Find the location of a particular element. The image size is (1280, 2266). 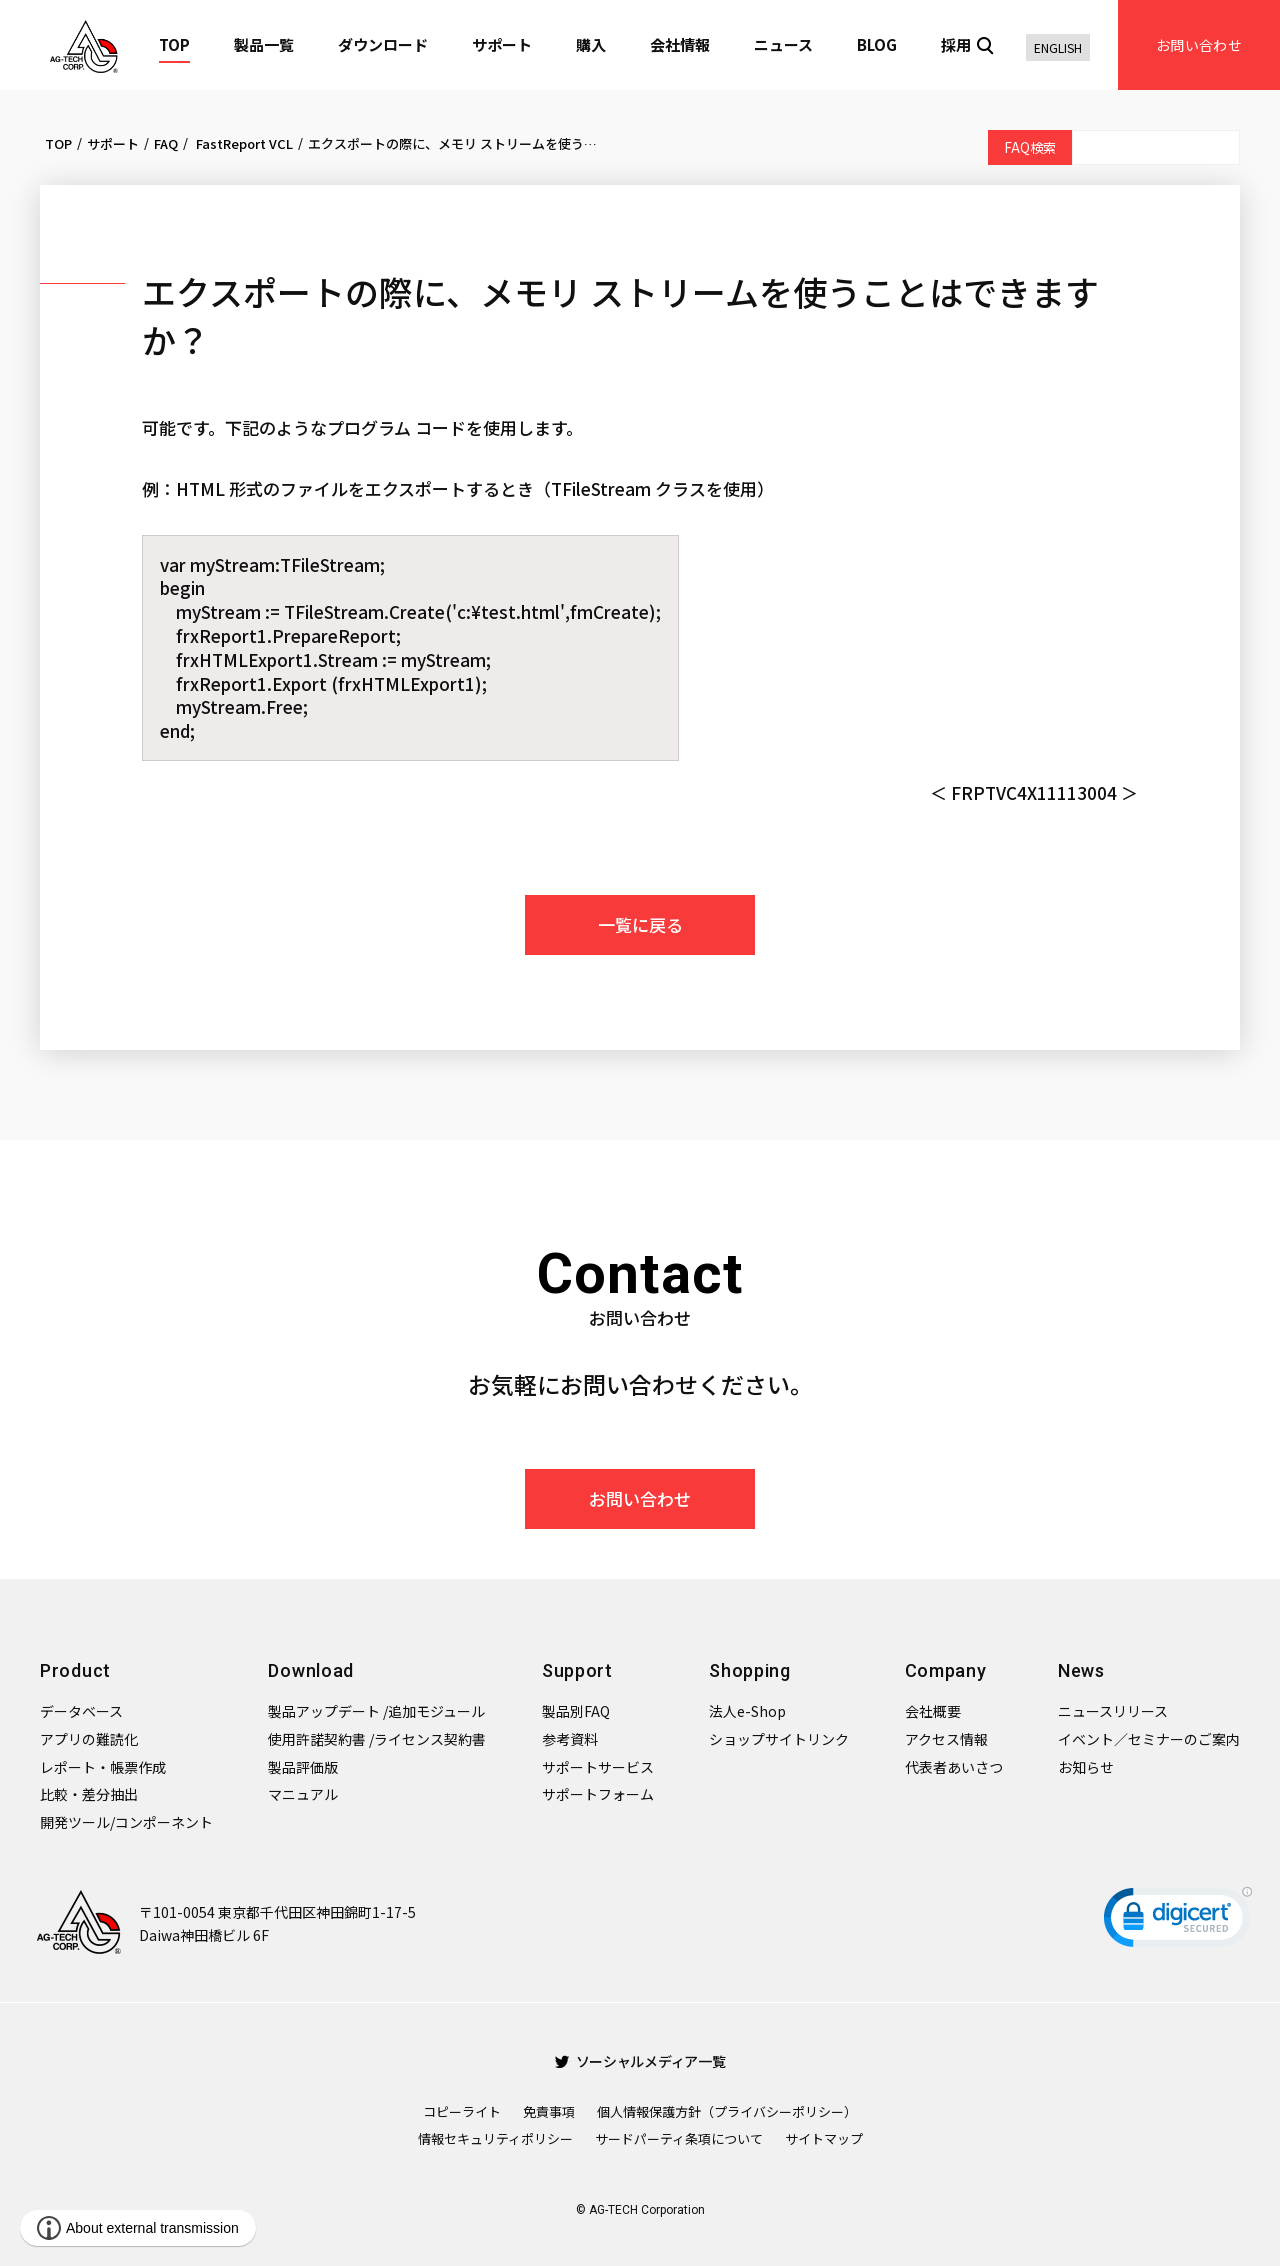

アクセス情報 is located at coordinates (946, 1739).